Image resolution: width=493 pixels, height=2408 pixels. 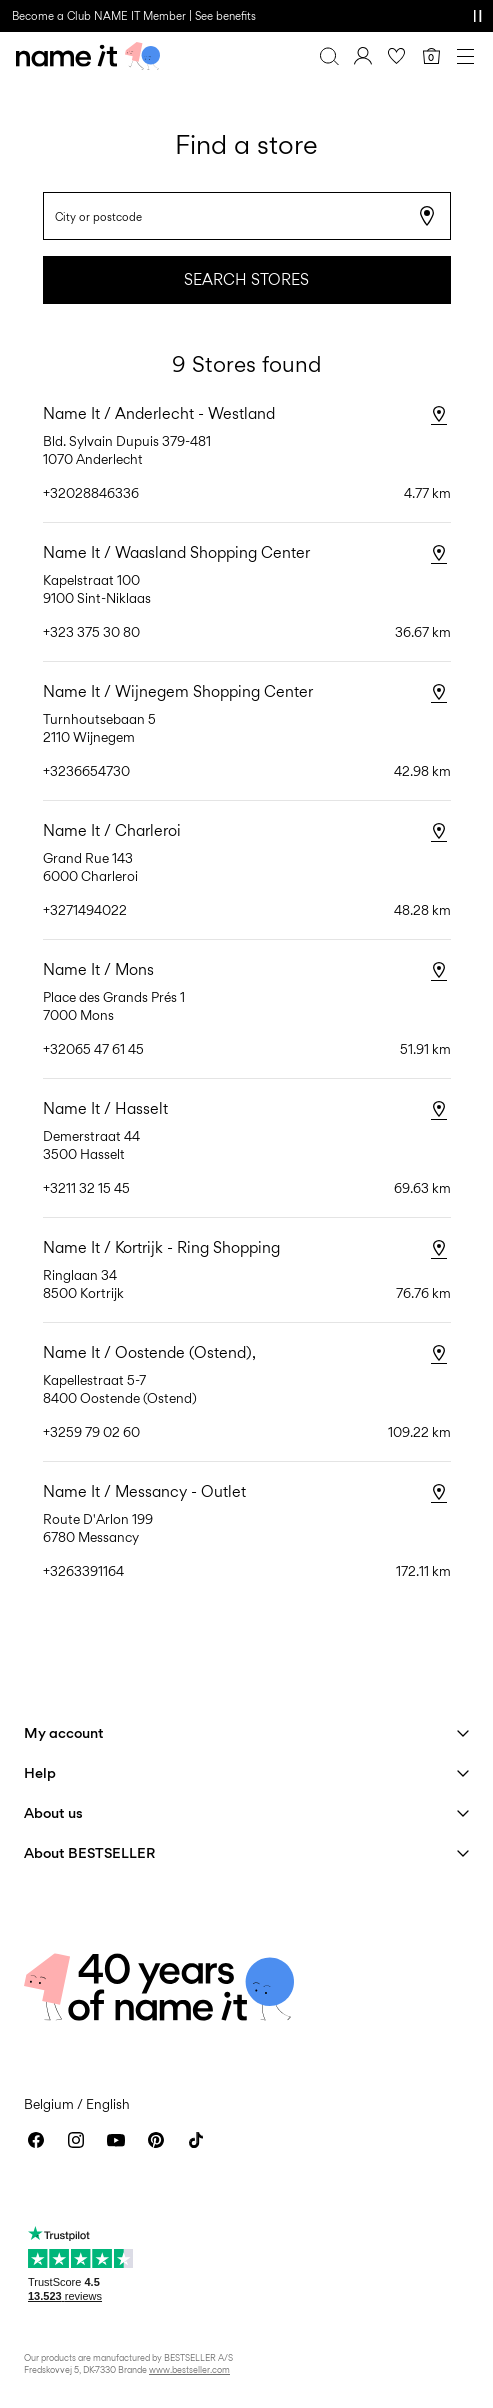 I want to click on [Controls Slim banner], so click(x=477, y=16).